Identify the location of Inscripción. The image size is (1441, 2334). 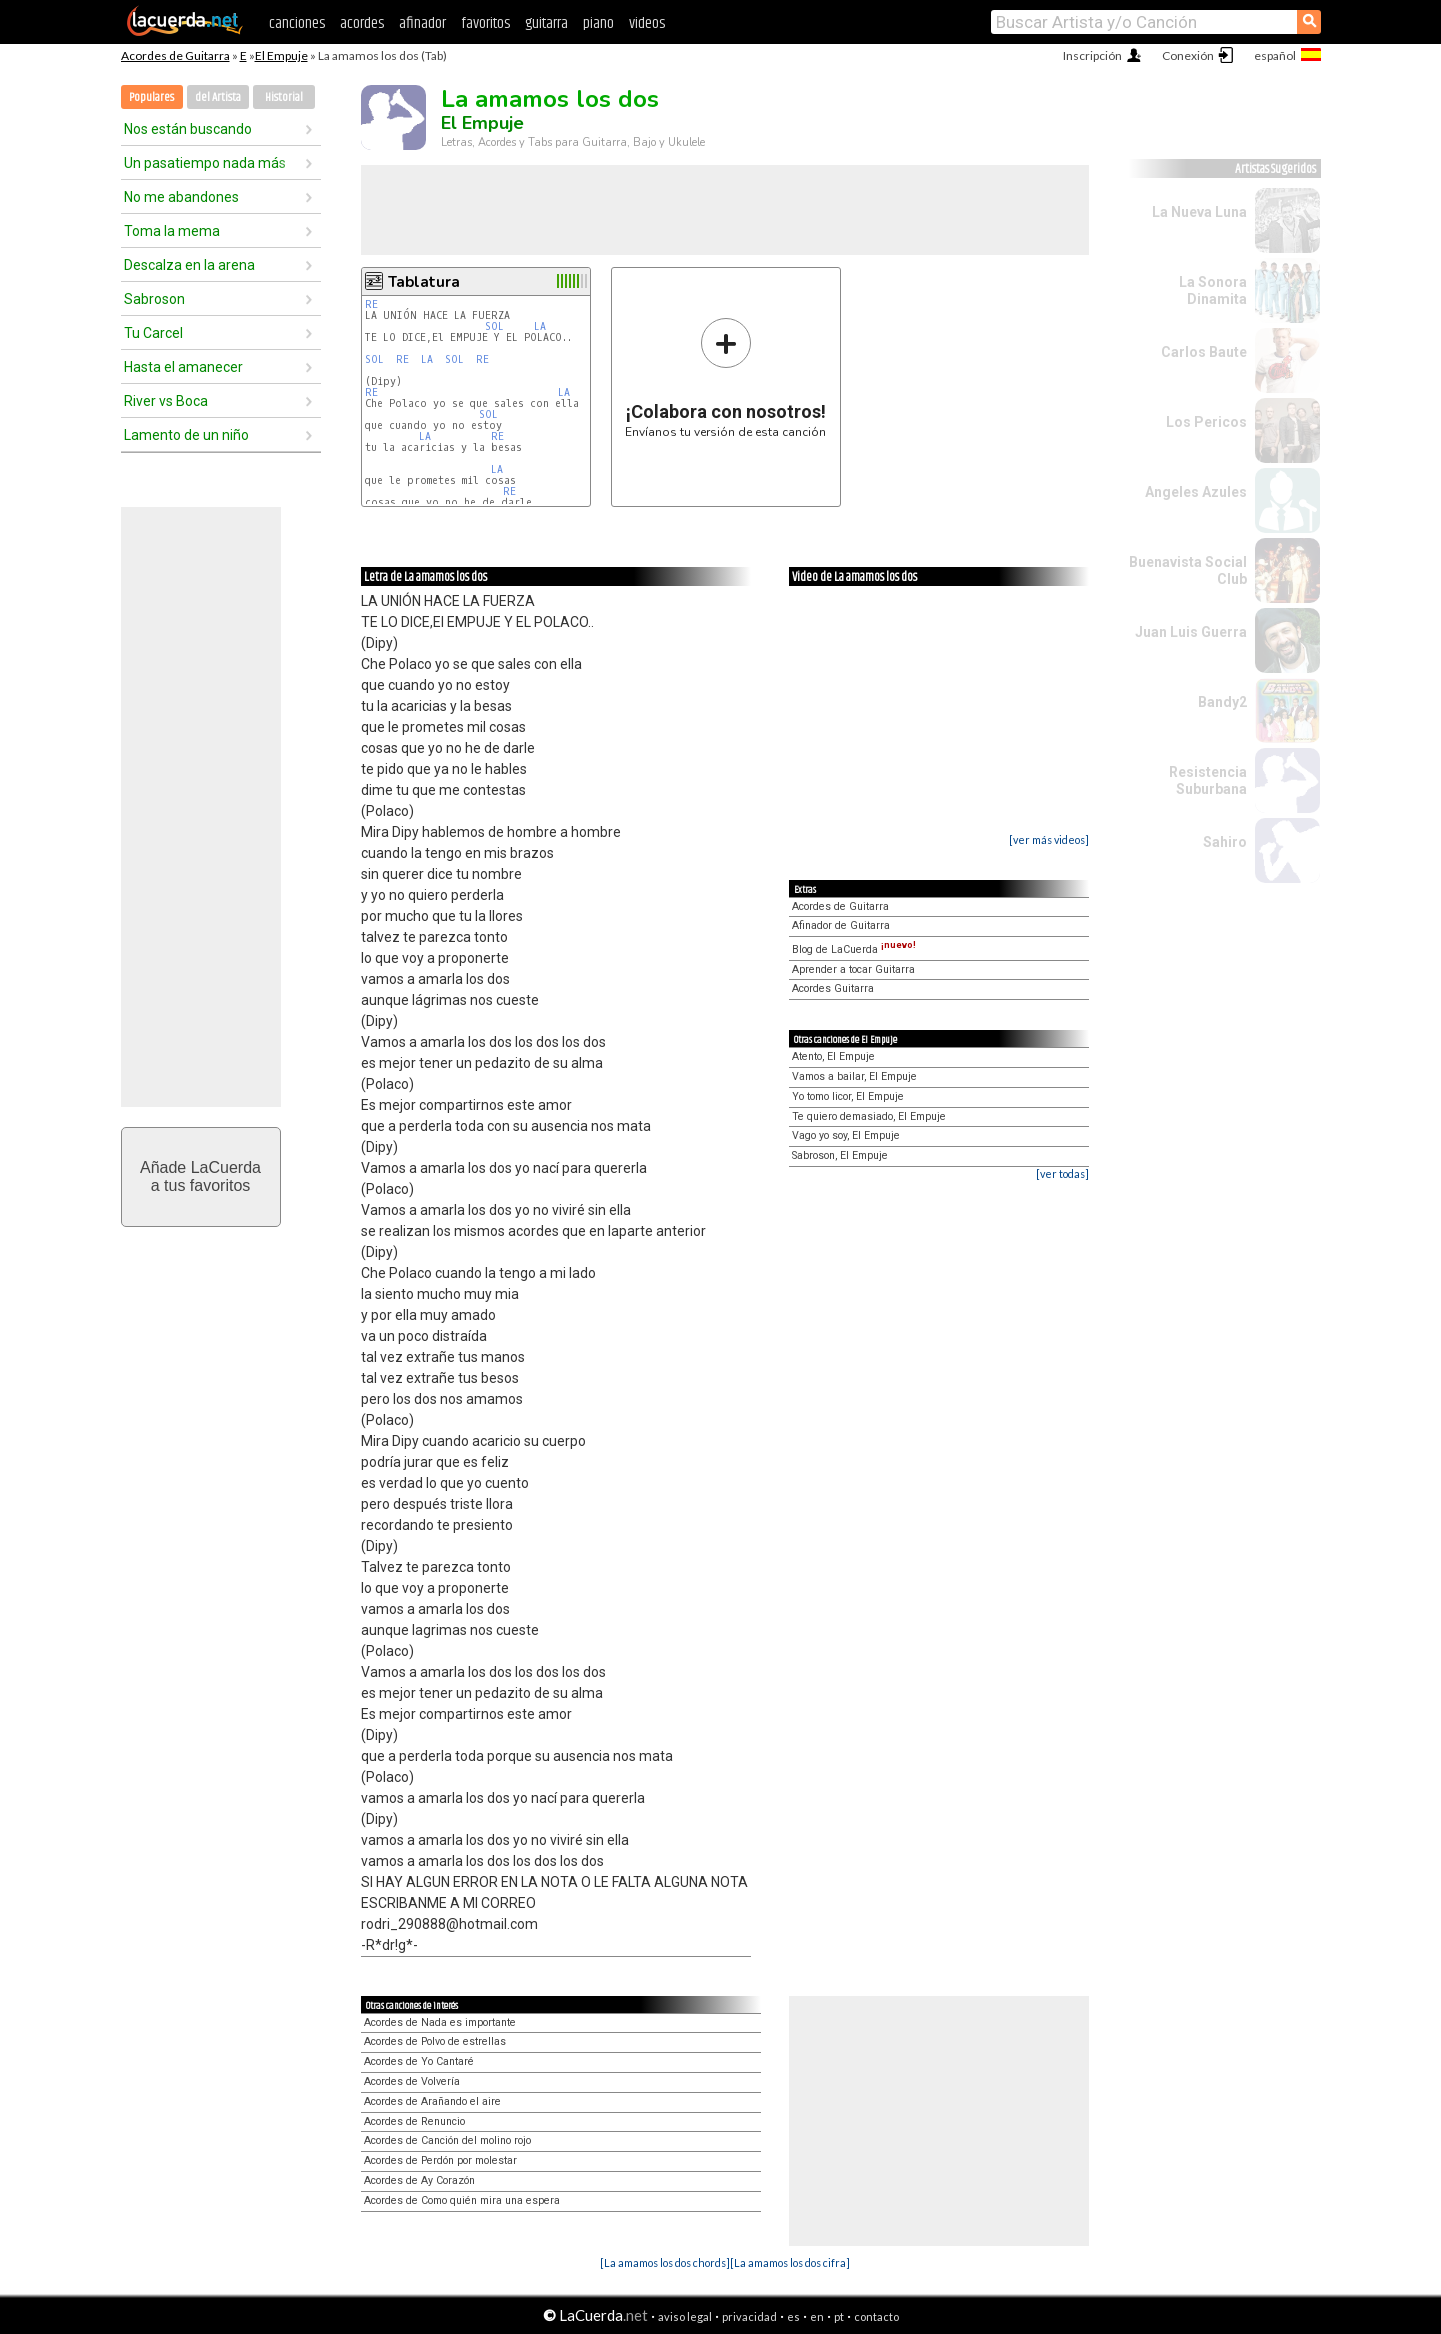
(1092, 55).